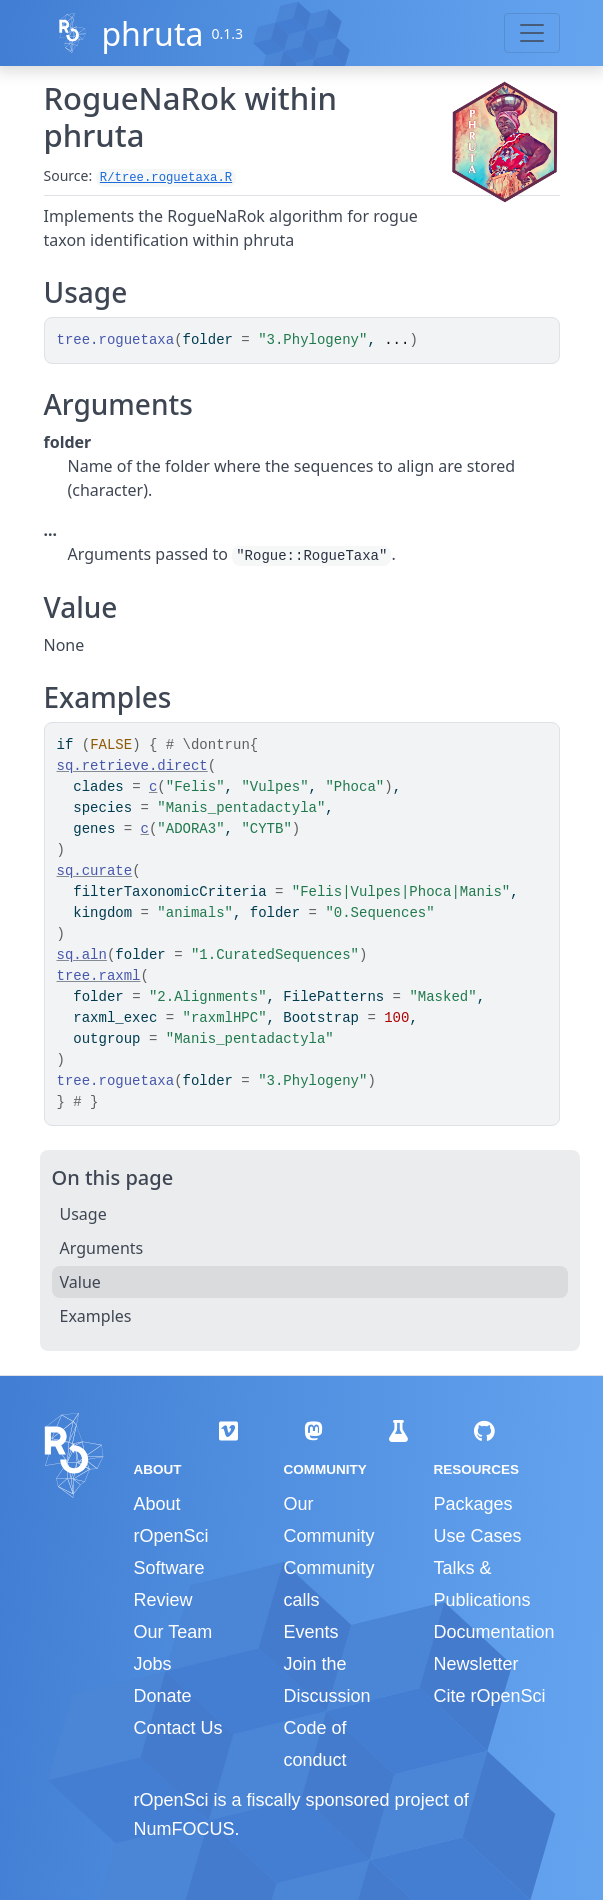 Image resolution: width=603 pixels, height=1900 pixels. What do you see at coordinates (493, 1632) in the screenshot?
I see `Documentation` at bounding box center [493, 1632].